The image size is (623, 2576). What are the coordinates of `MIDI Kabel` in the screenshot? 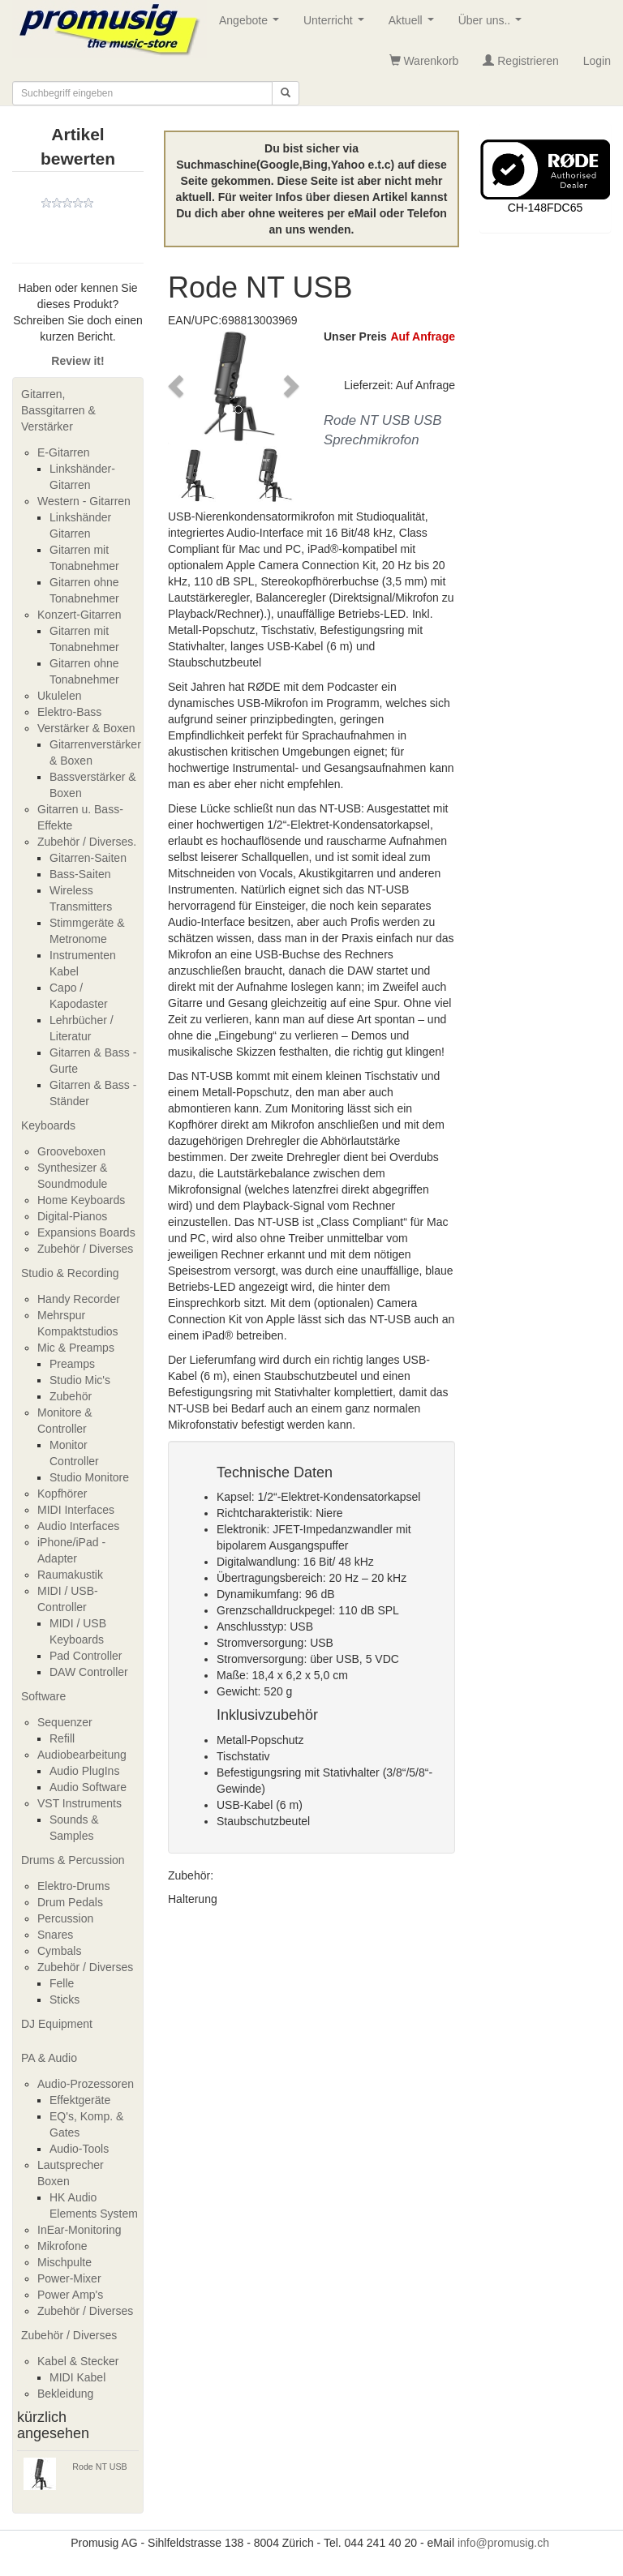 It's located at (77, 2377).